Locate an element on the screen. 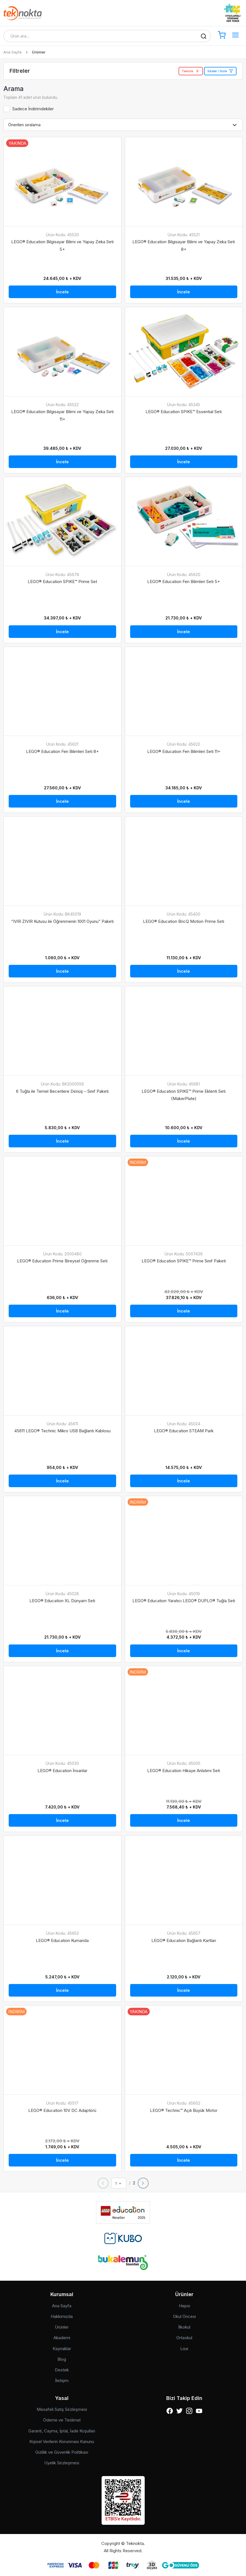  İlkokul is located at coordinates (184, 2327).